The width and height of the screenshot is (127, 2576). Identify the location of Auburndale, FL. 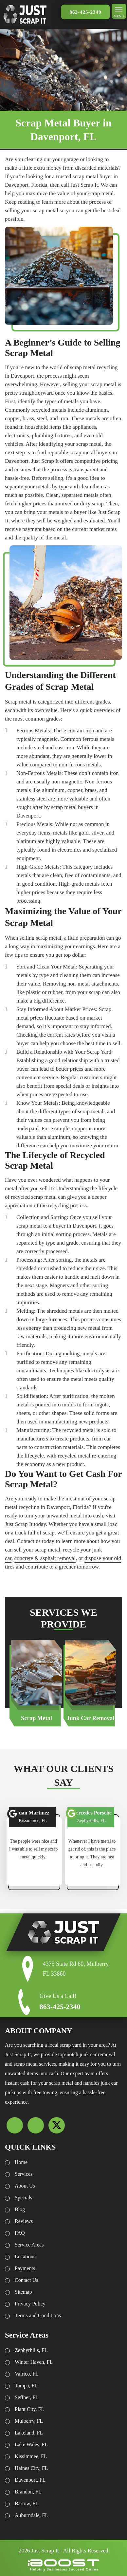
(31, 2515).